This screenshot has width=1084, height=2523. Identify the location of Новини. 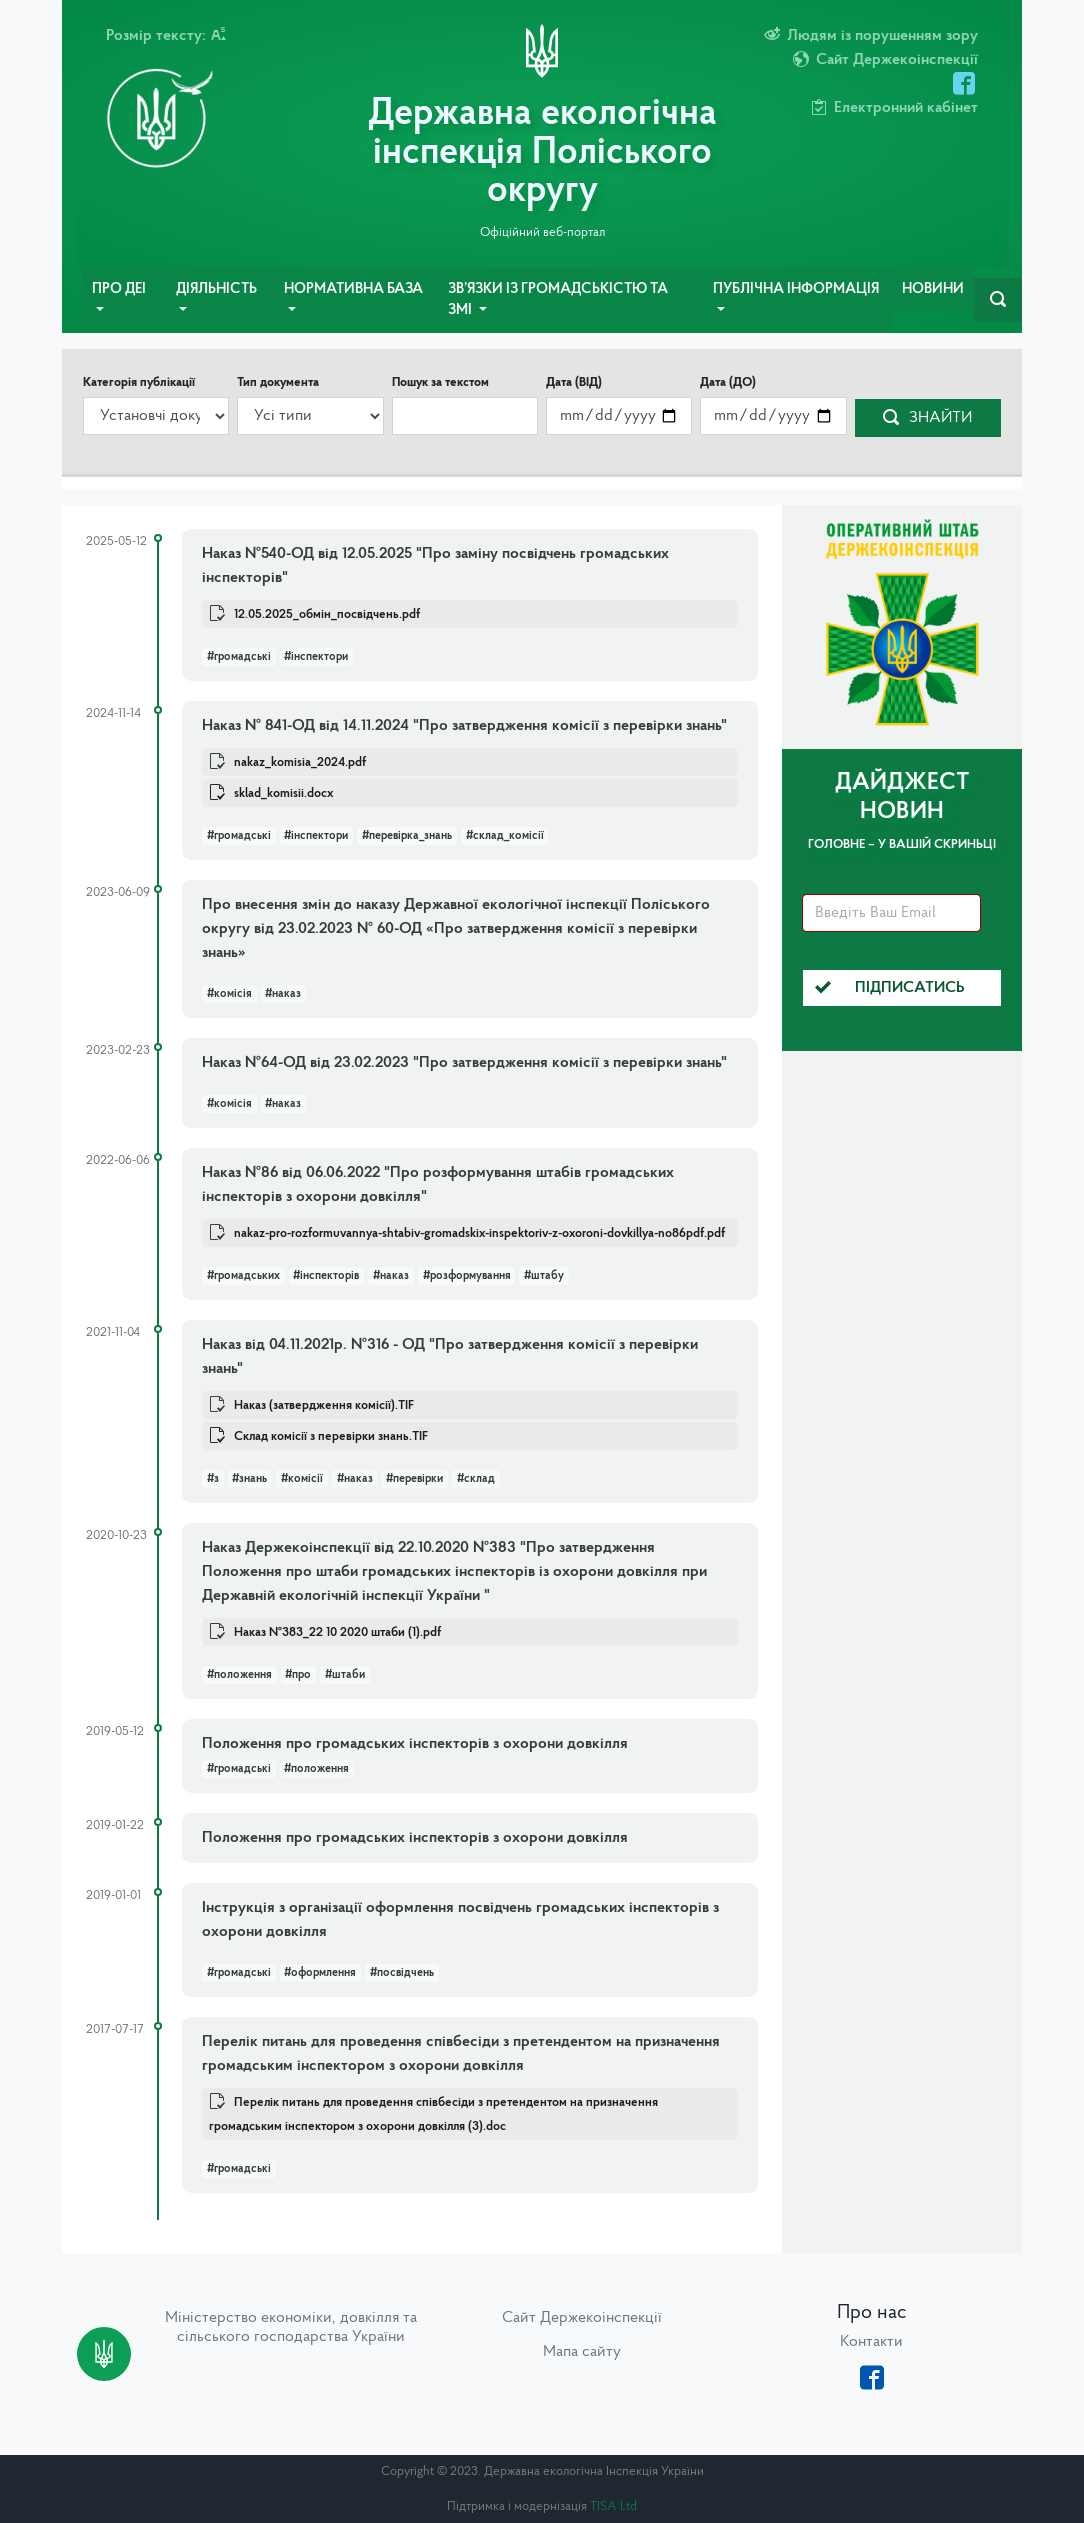
(933, 289).